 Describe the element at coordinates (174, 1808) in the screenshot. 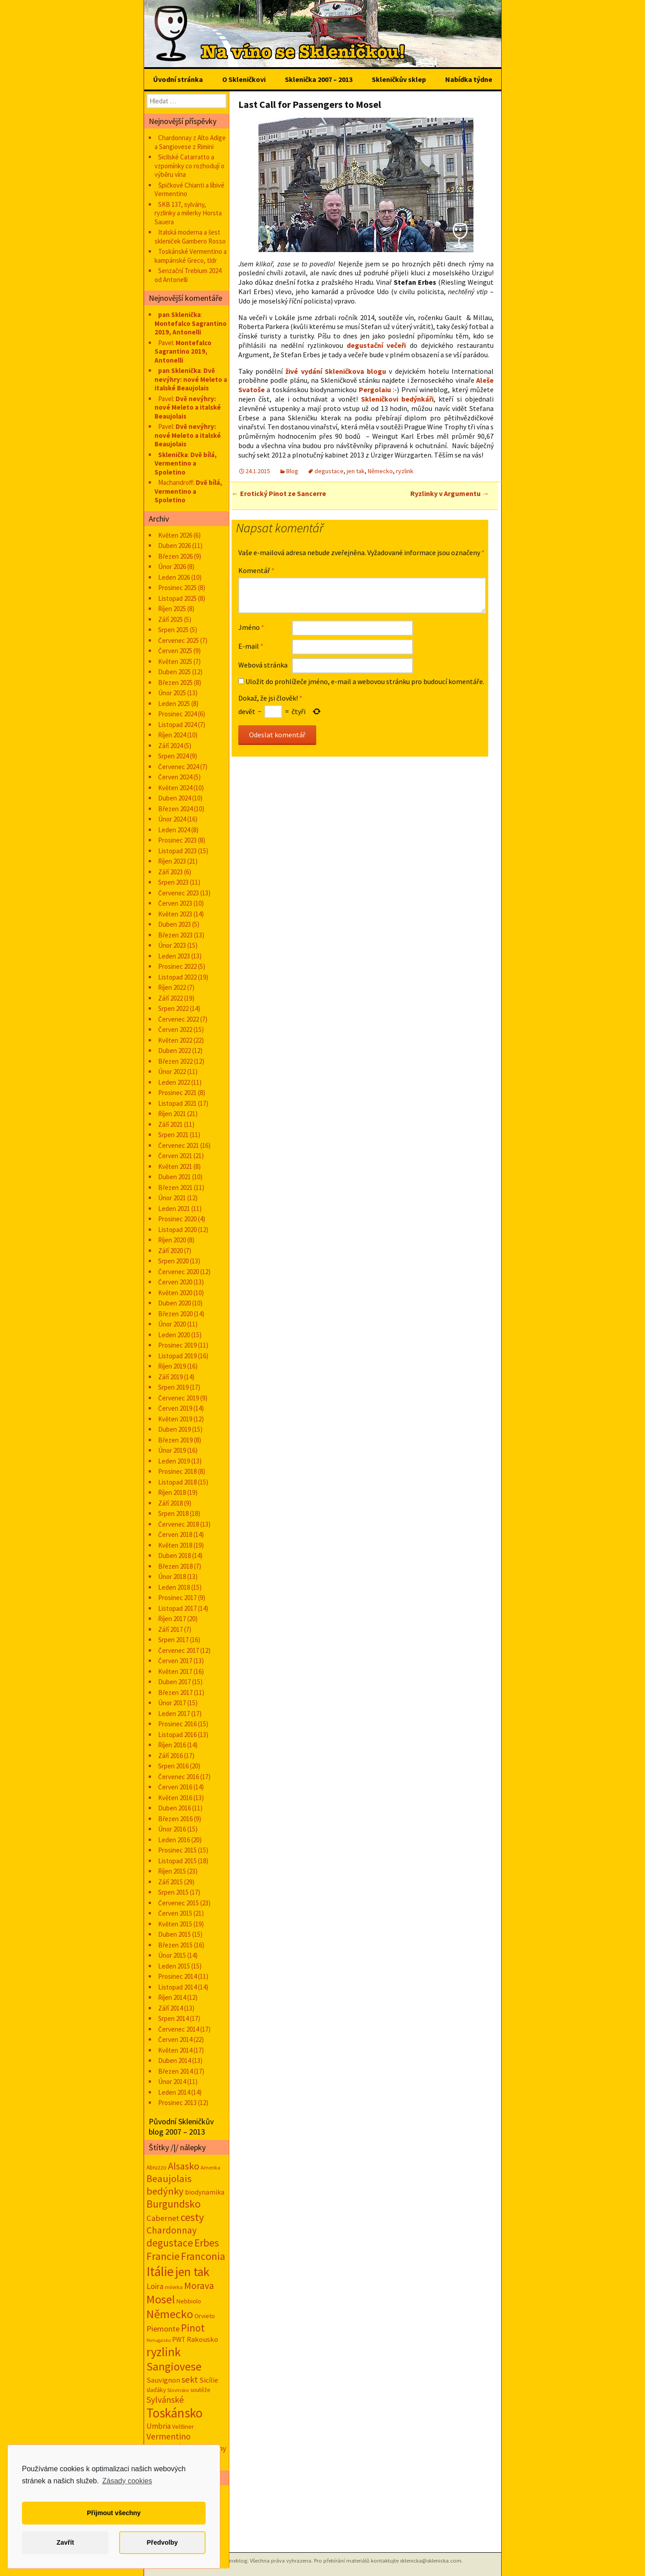

I see `Duben 2016` at that location.